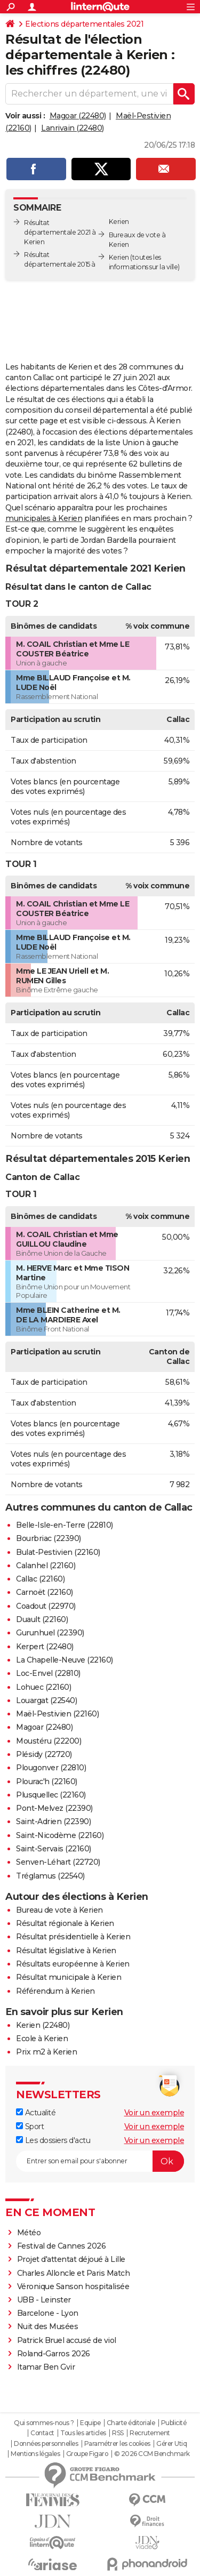 This screenshot has width=200, height=2576. I want to click on Actualité, so click(35, 2112).